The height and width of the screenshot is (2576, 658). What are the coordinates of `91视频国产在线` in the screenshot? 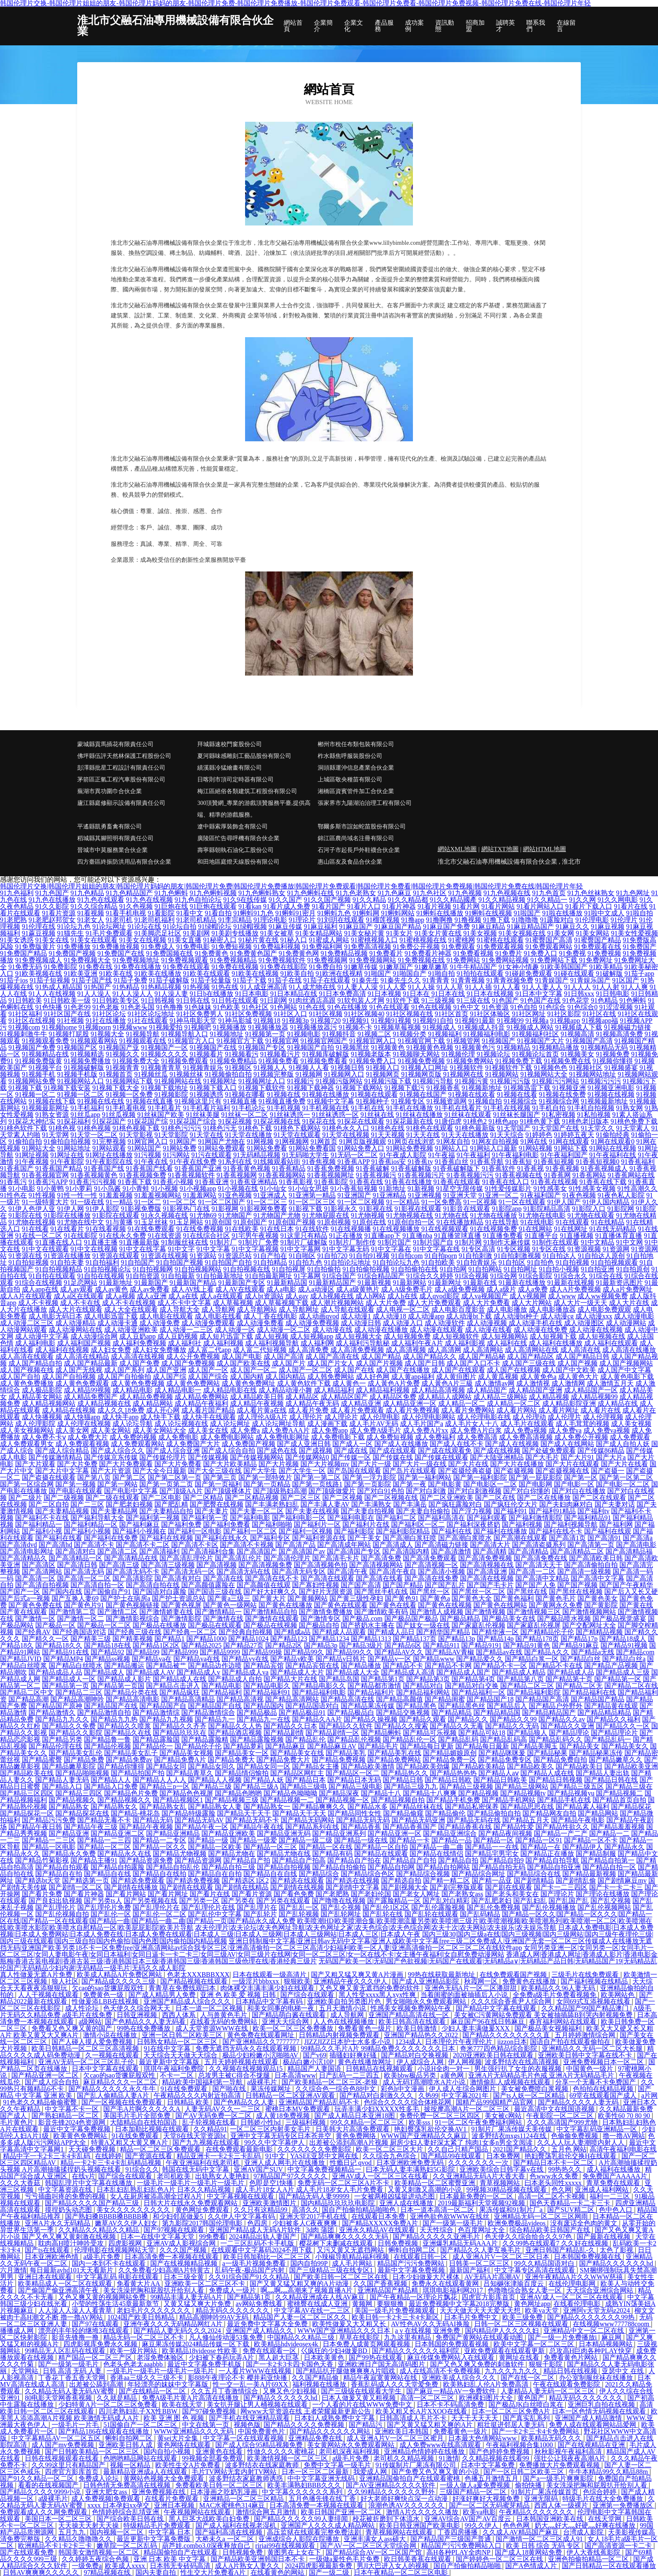 It's located at (213, 1047).